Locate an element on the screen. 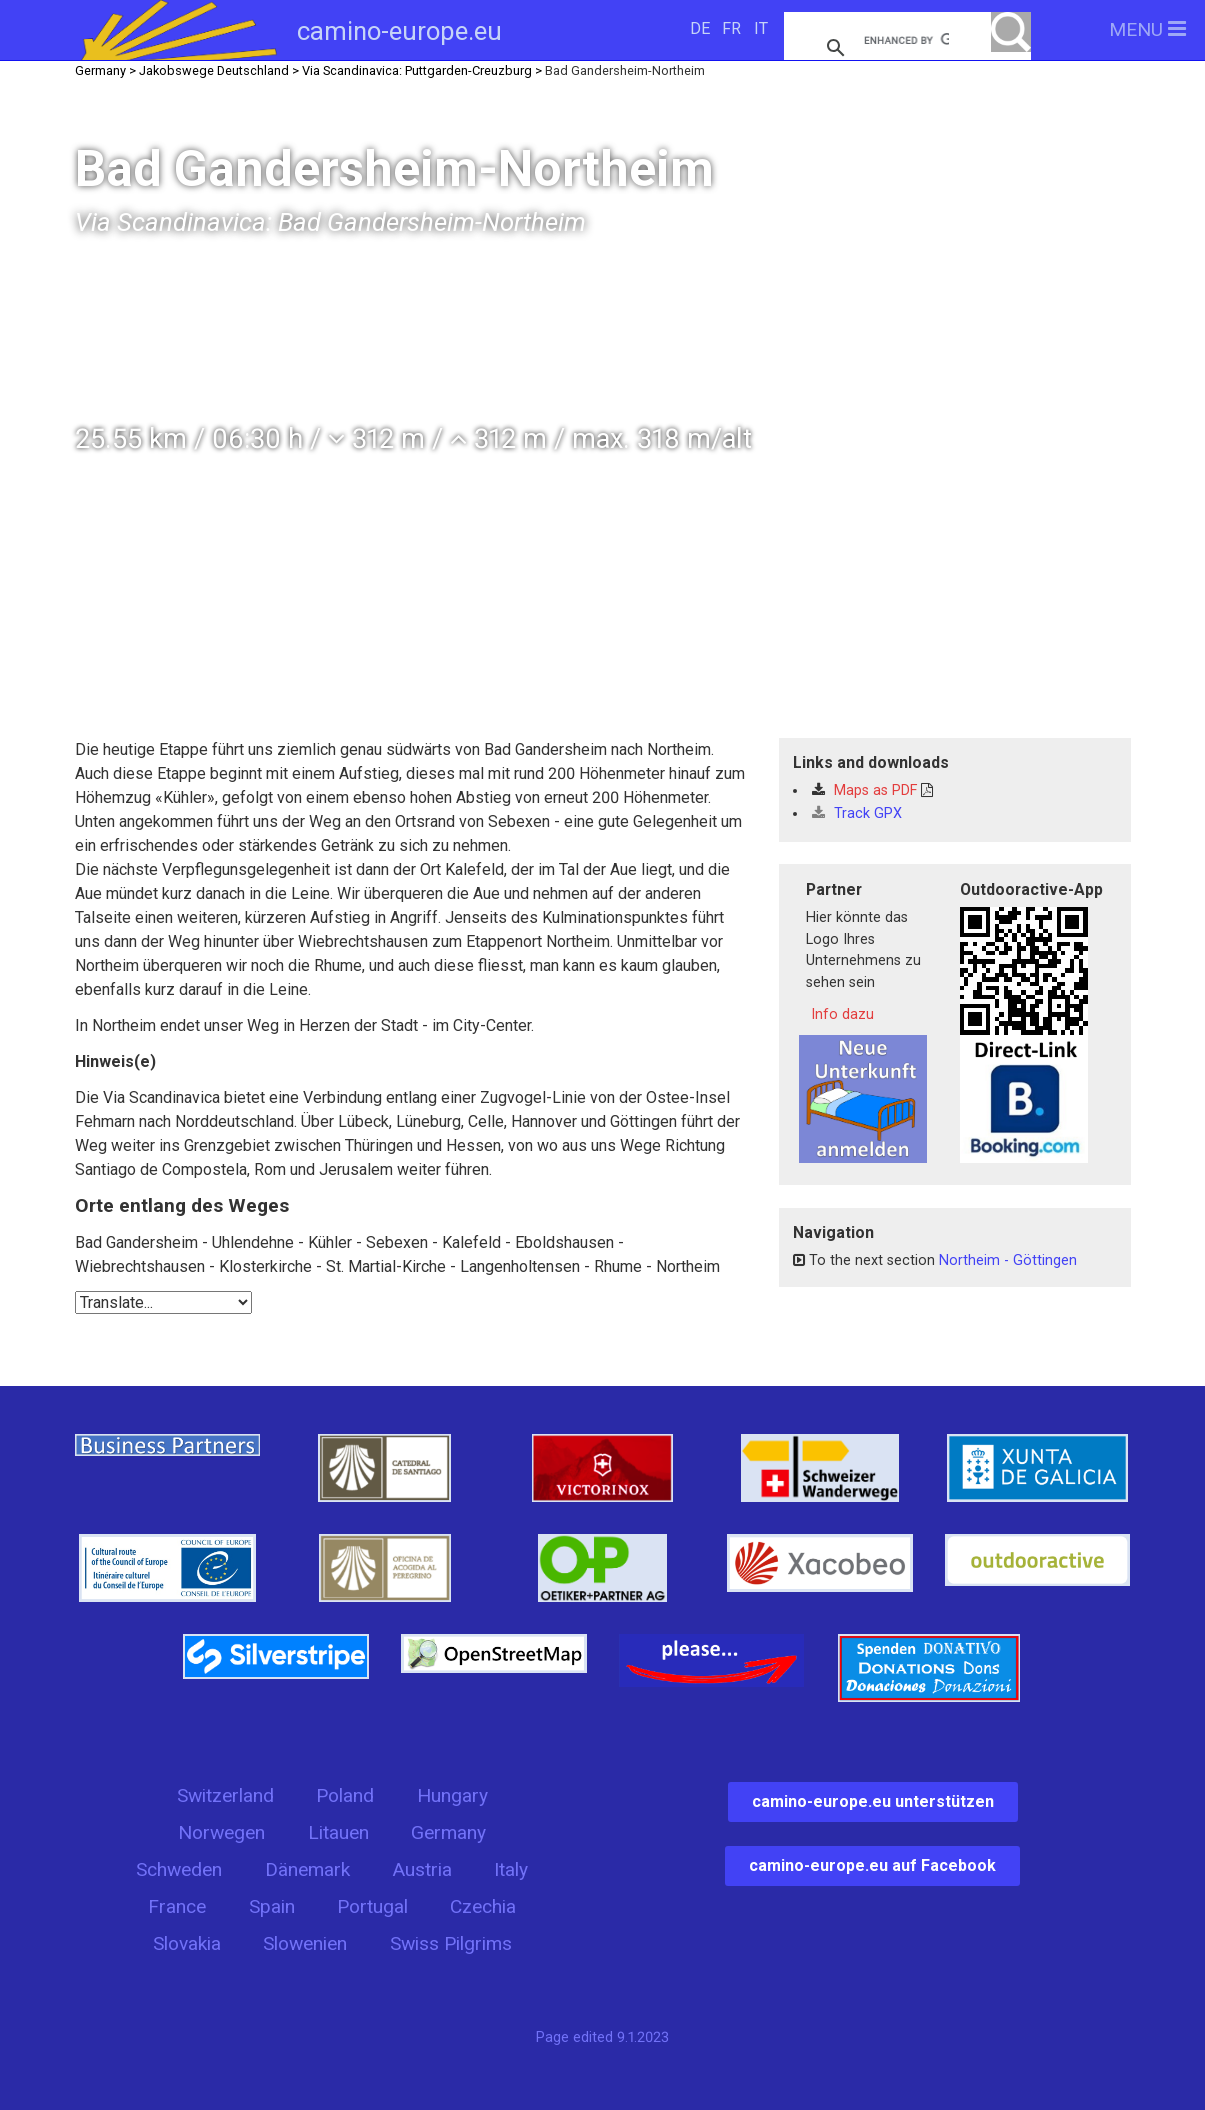 This screenshot has height=2110, width=1205. [search] is located at coordinates (906, 40).